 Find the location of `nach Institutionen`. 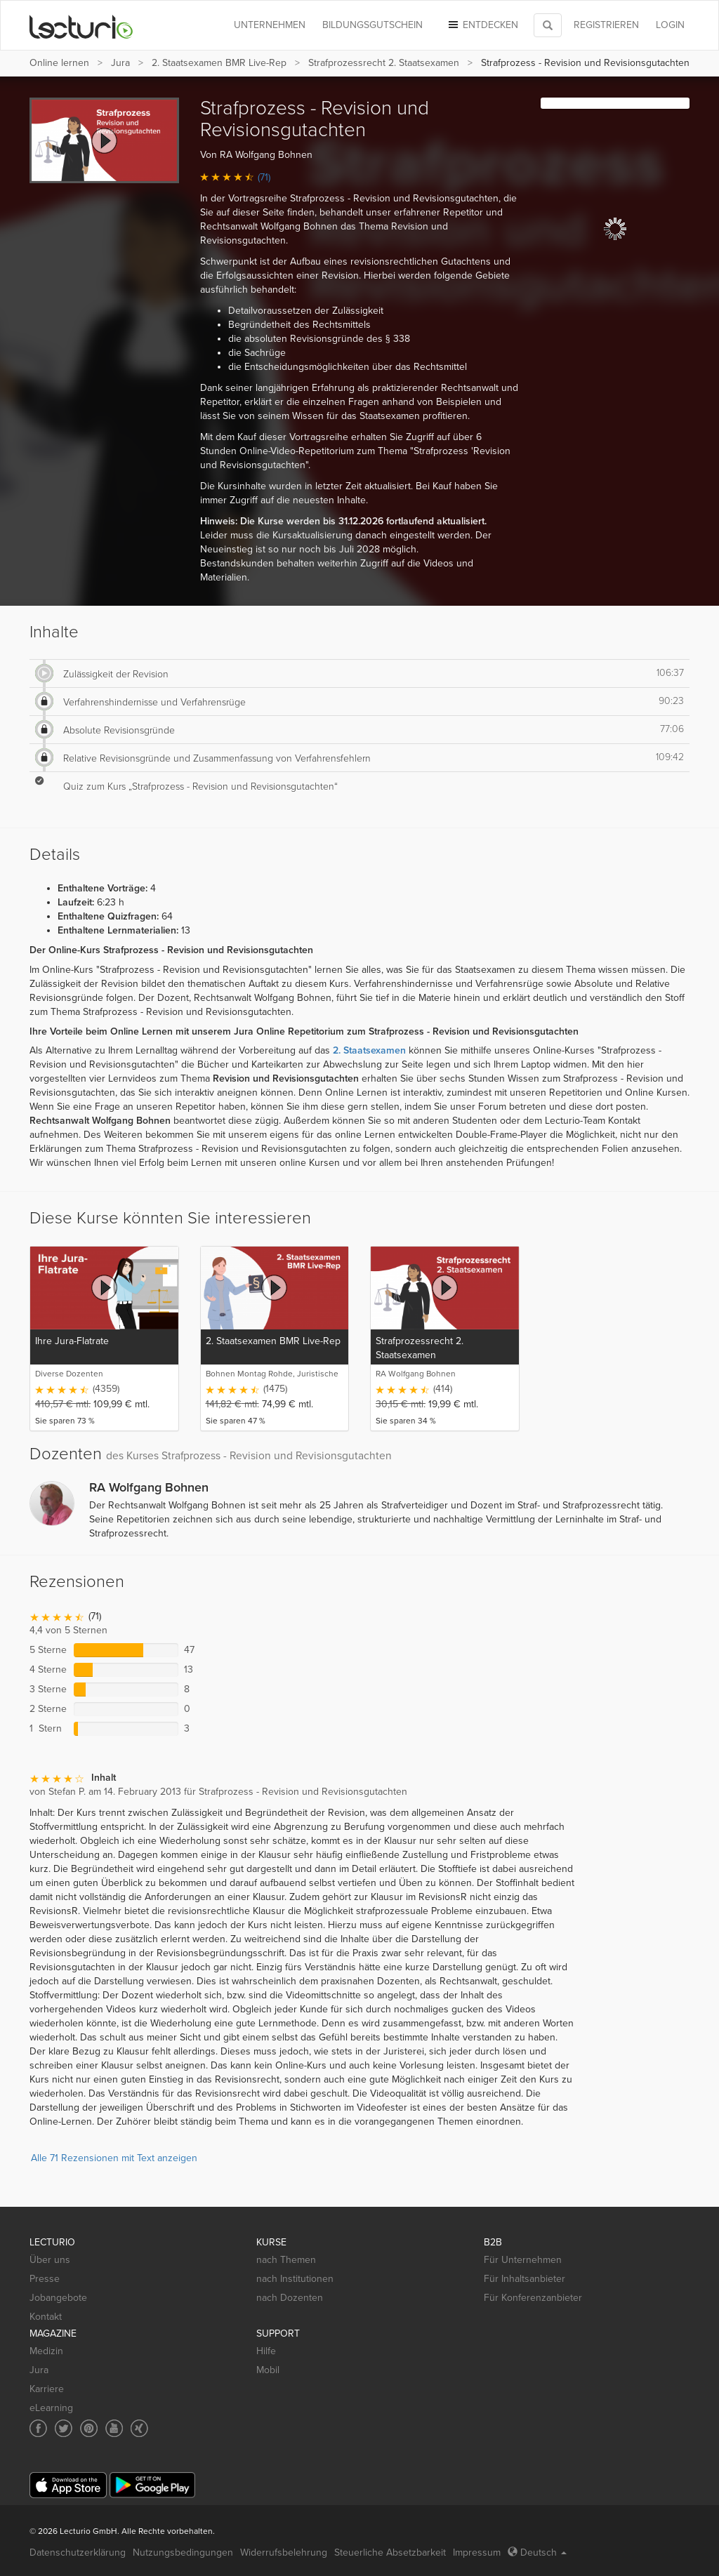

nach Institutionen is located at coordinates (295, 2279).